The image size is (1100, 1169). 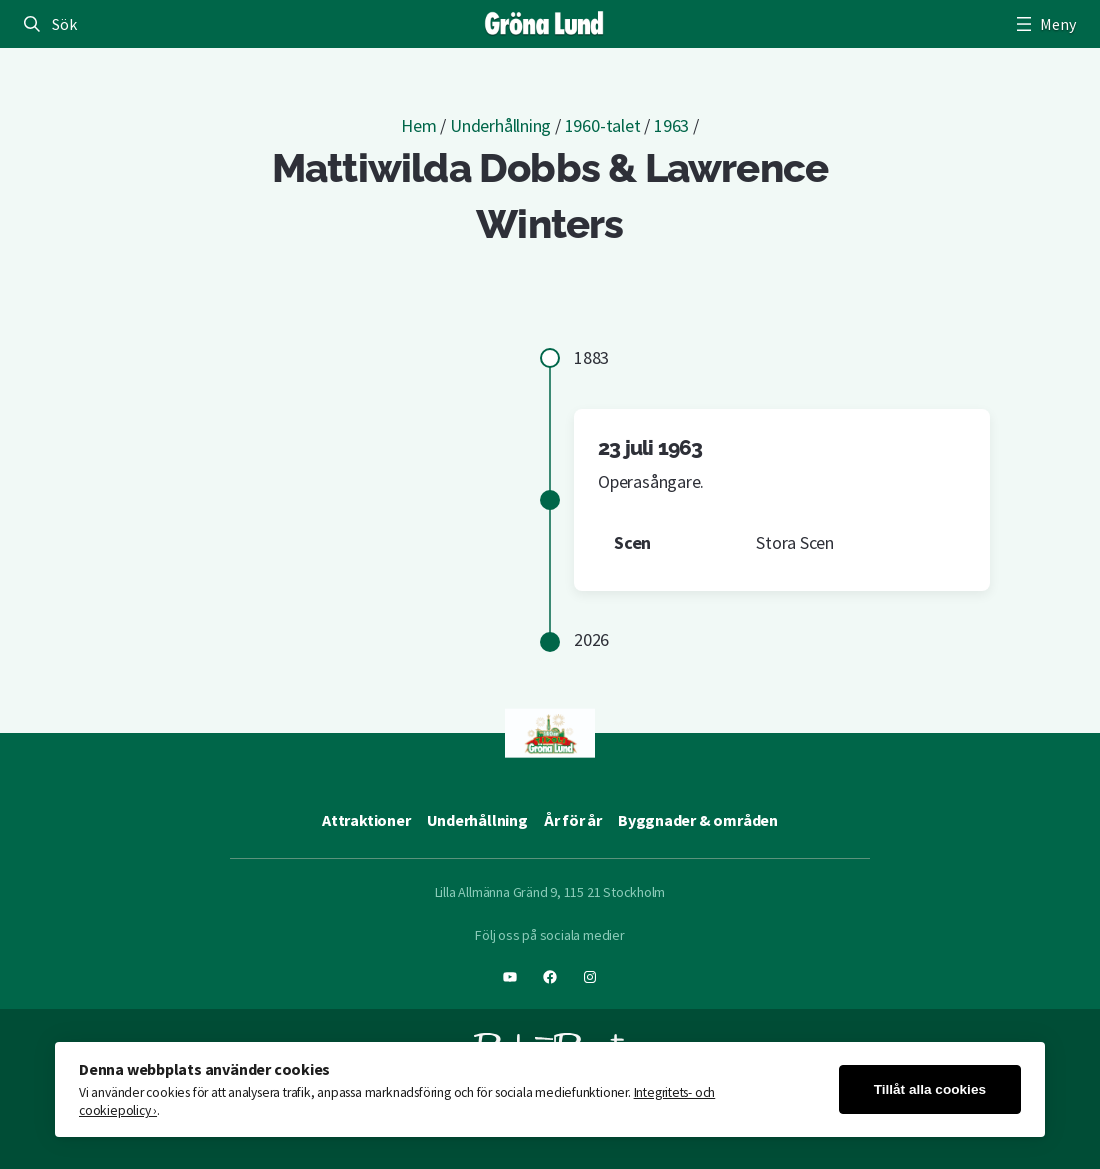 I want to click on Sök, so click(x=64, y=24).